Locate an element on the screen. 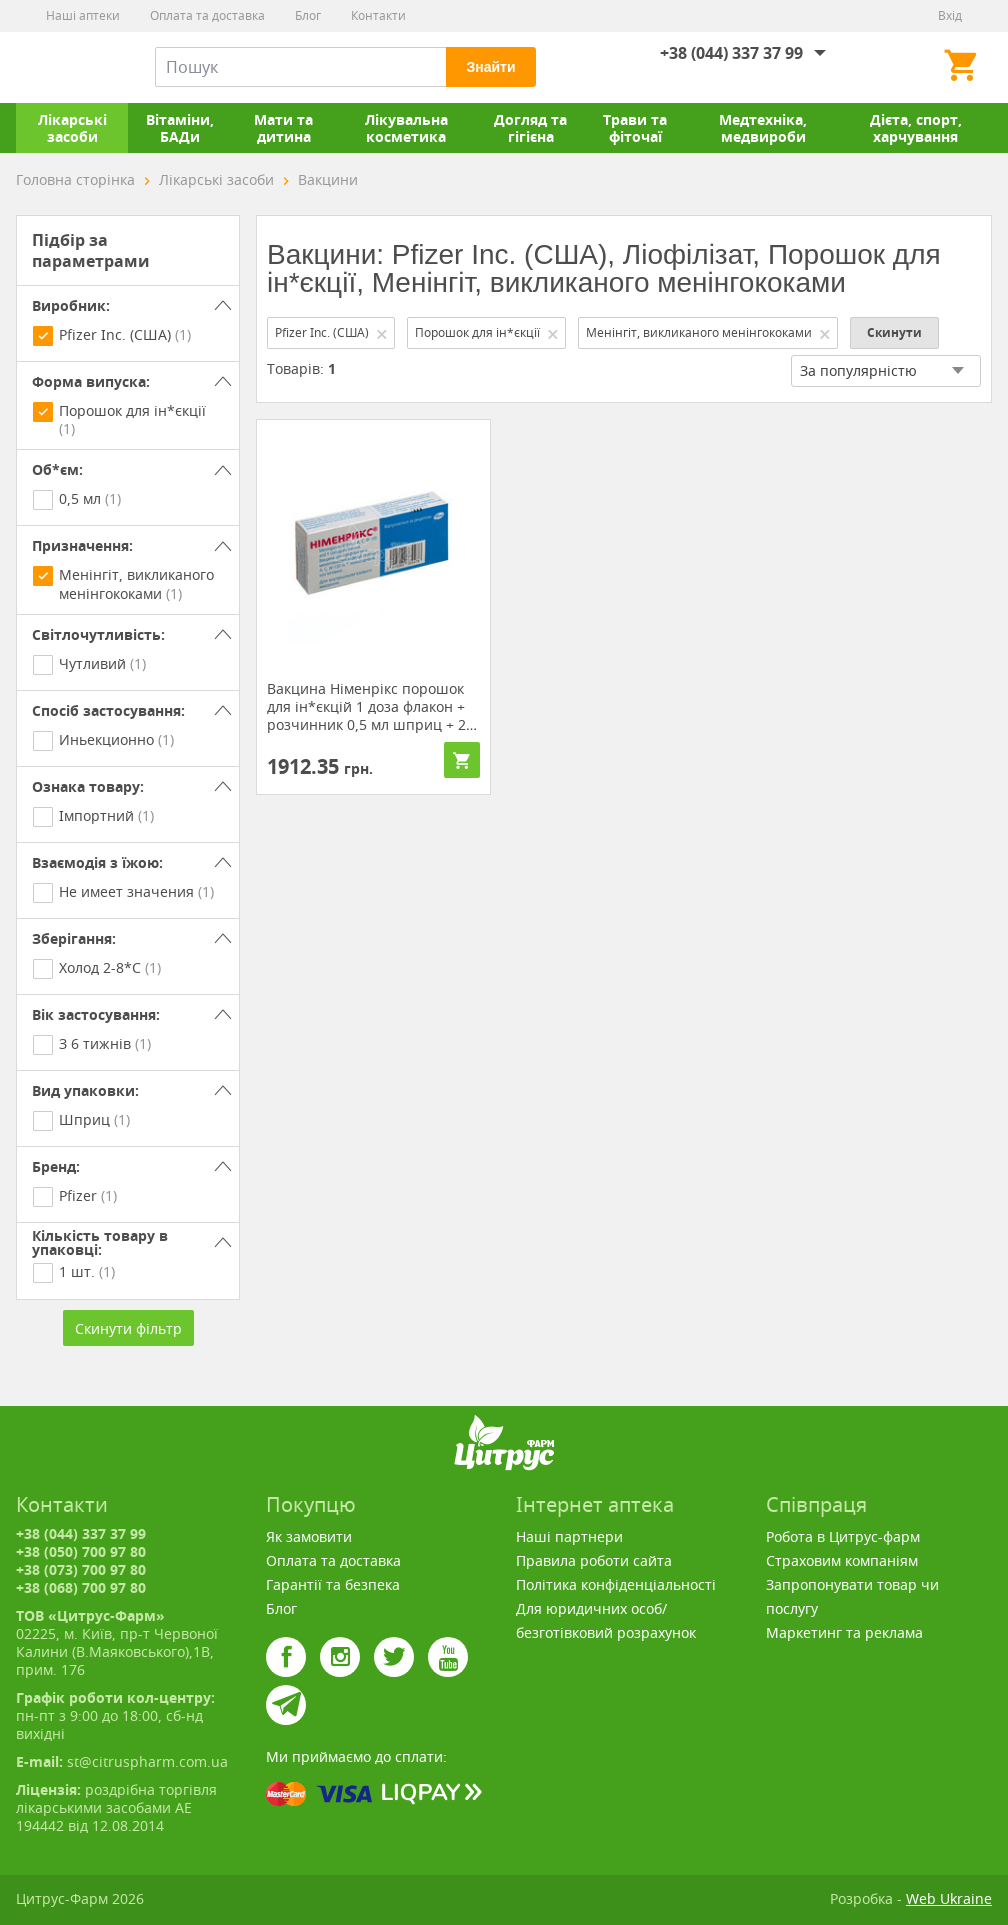 This screenshot has height=1925, width=1008. Блог is located at coordinates (308, 15).